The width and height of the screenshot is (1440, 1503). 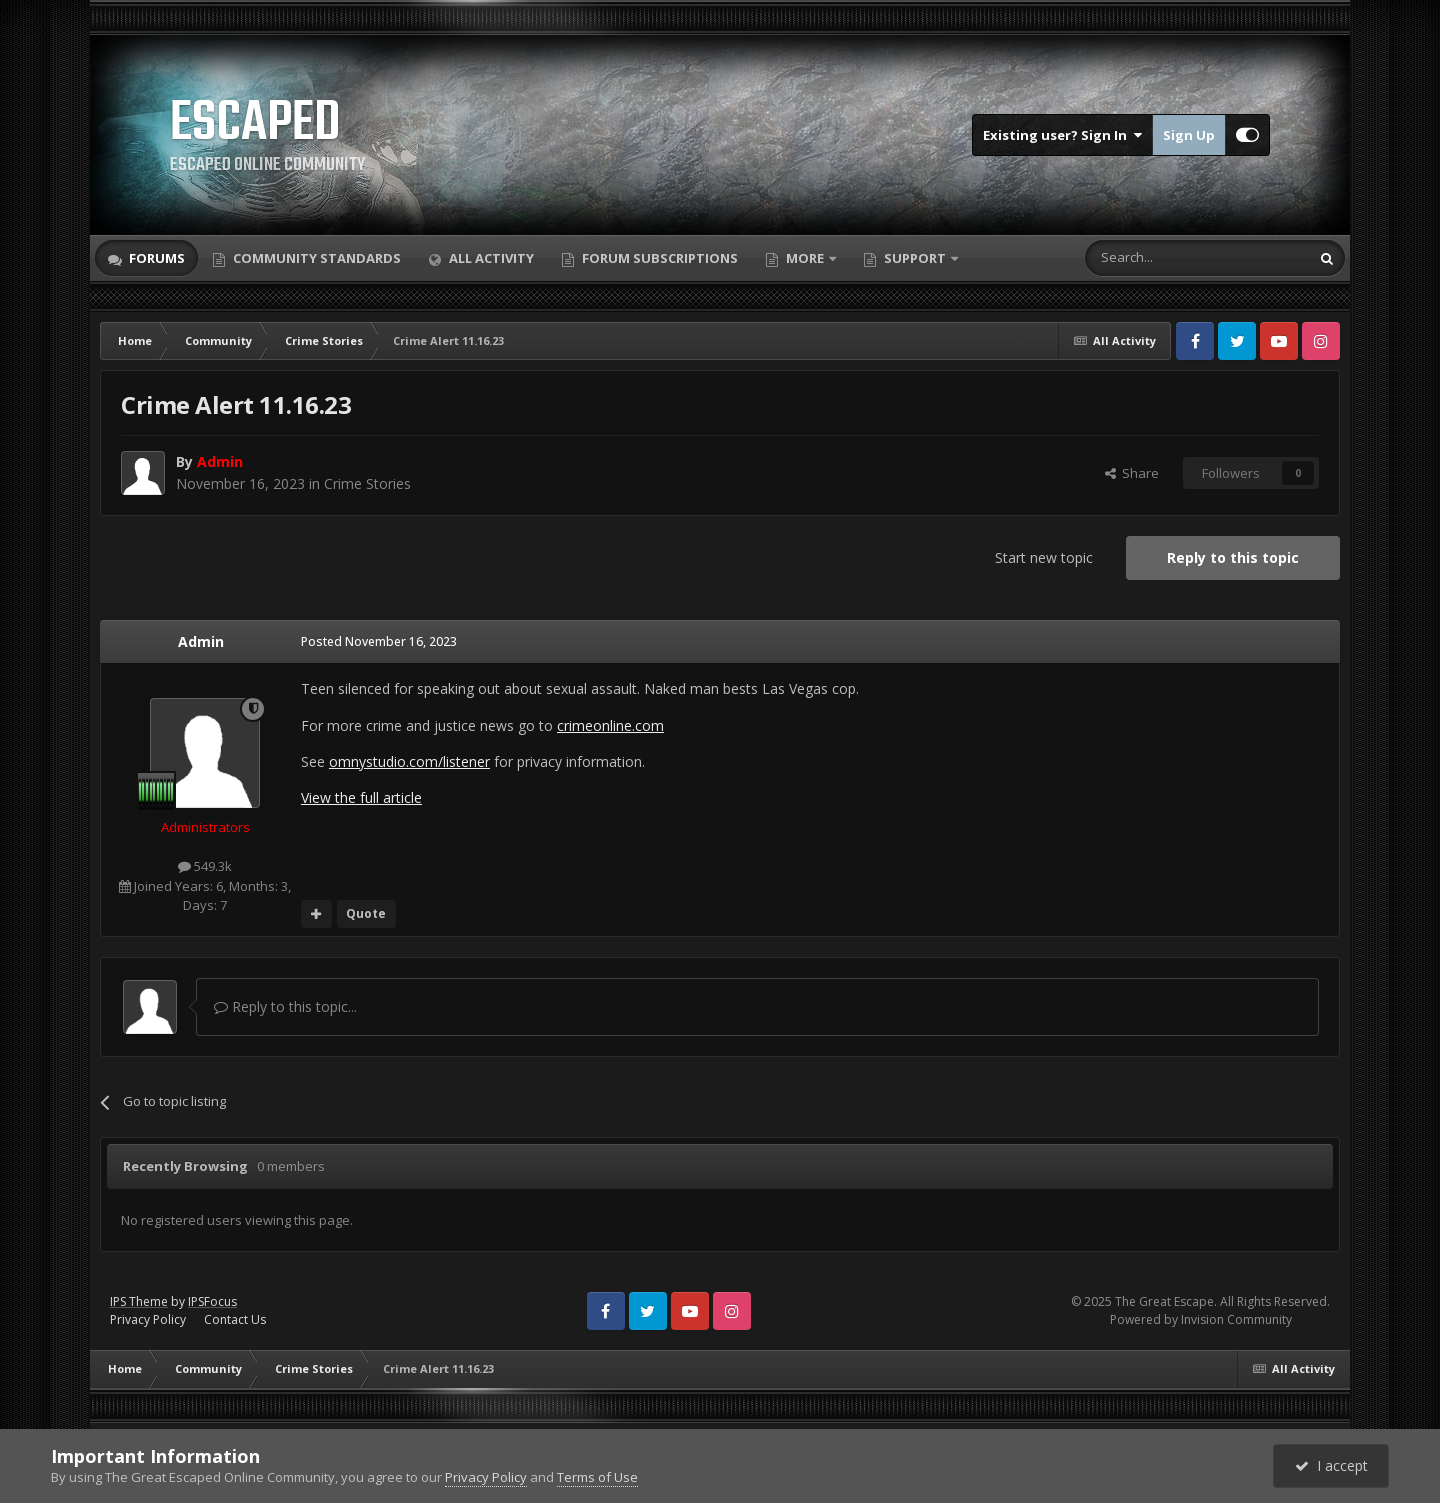 What do you see at coordinates (148, 1319) in the screenshot?
I see `Privacy Policy` at bounding box center [148, 1319].